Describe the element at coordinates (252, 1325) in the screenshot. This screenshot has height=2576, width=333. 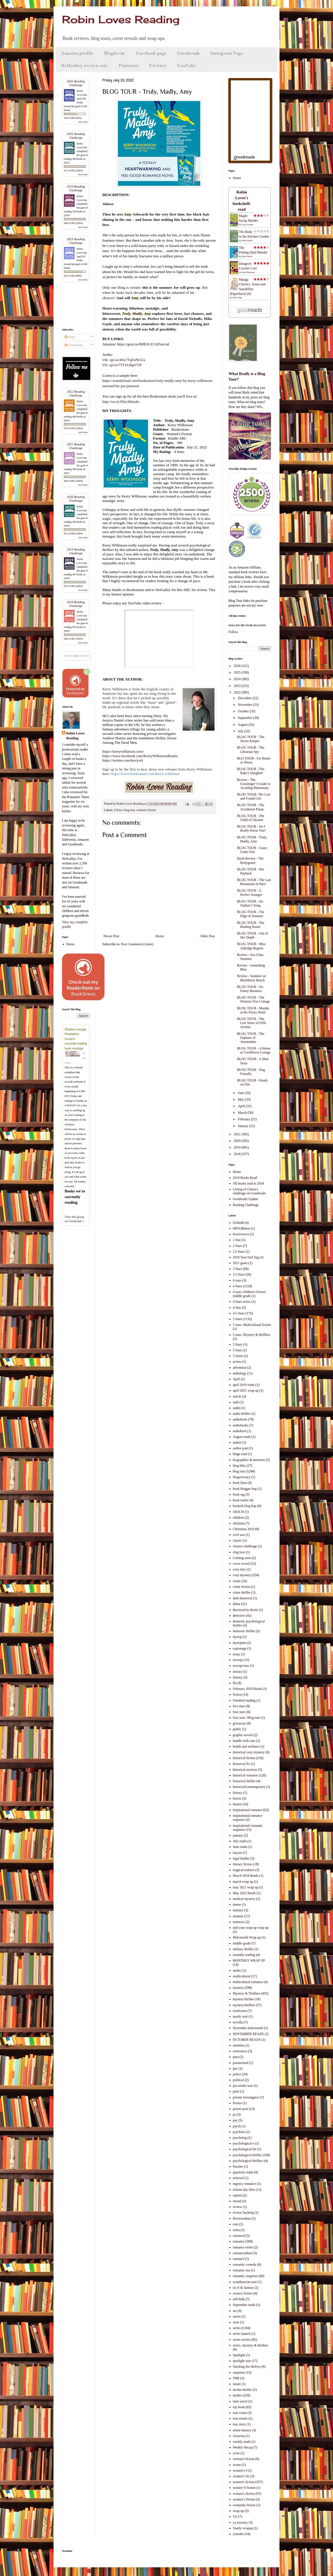
I see `5 stars. Multicultural fiction` at that location.